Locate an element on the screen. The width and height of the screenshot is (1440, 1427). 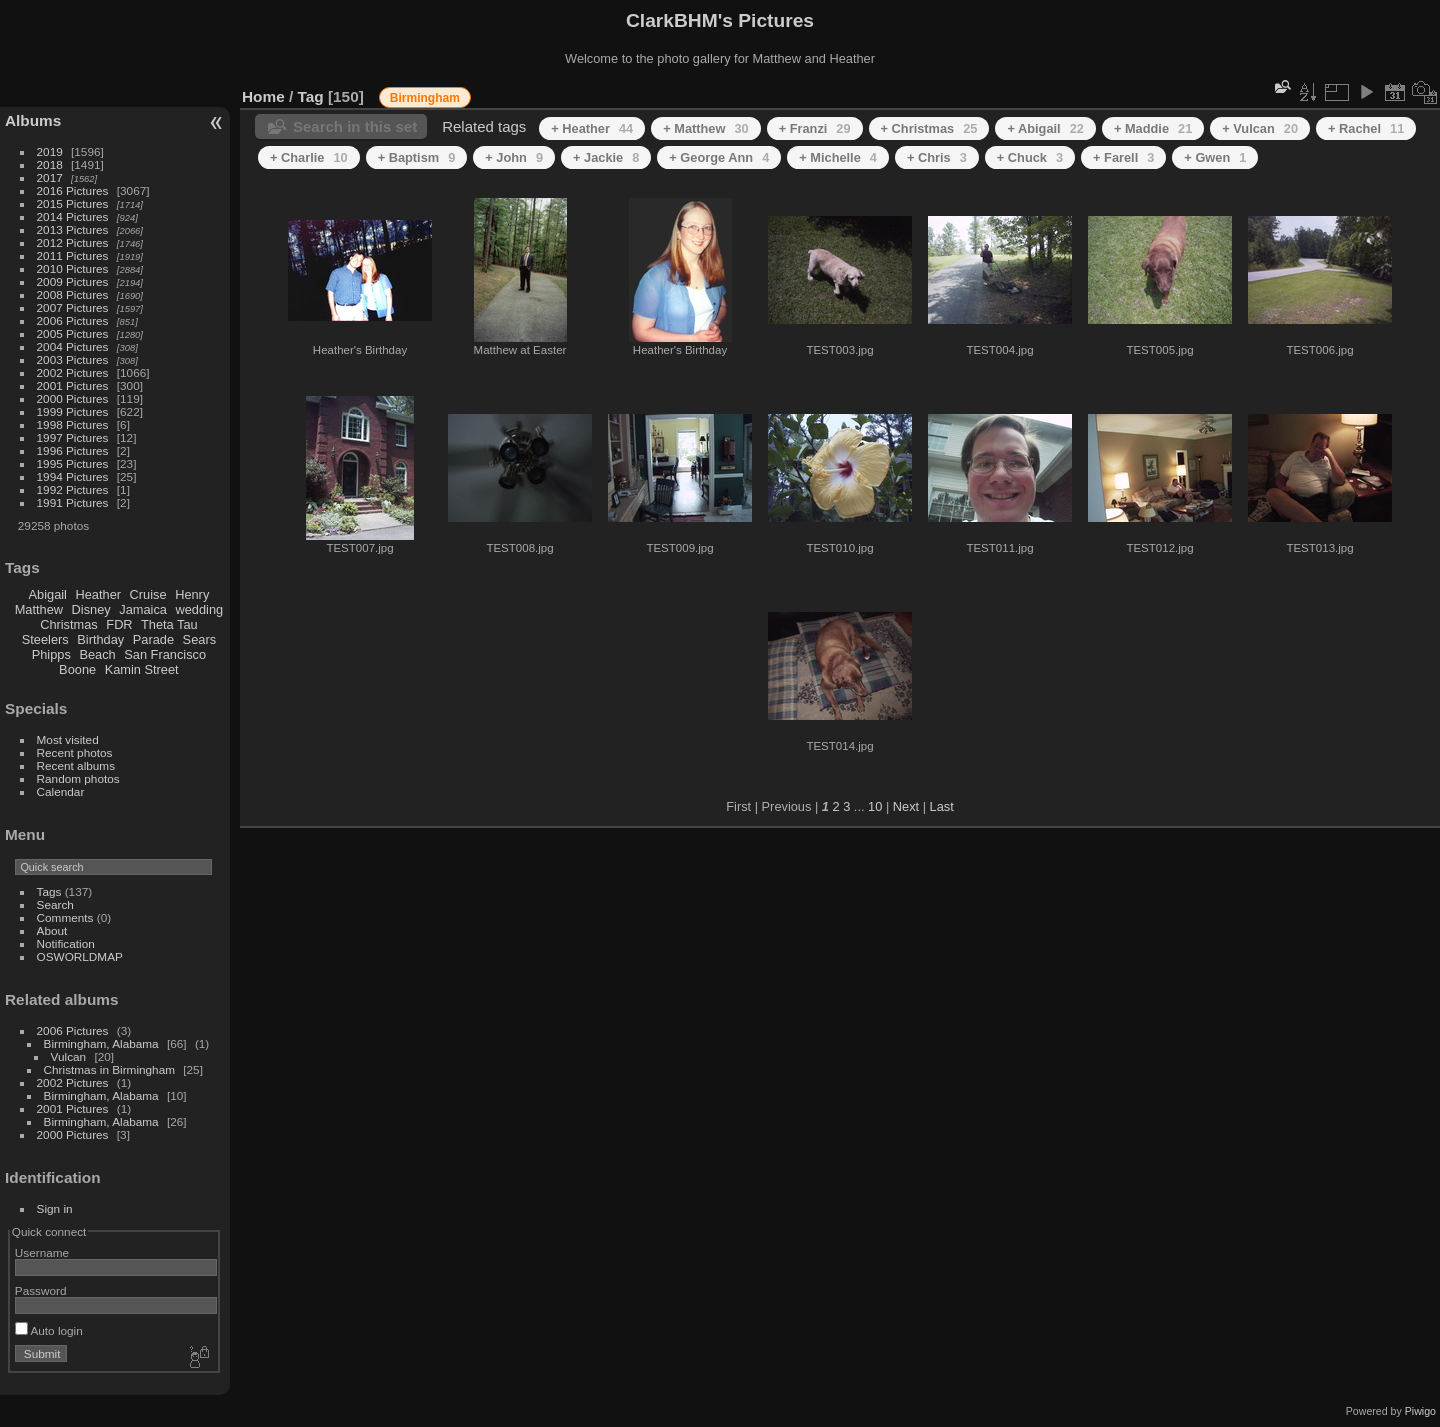
1991 Pictures is located at coordinates (73, 502).